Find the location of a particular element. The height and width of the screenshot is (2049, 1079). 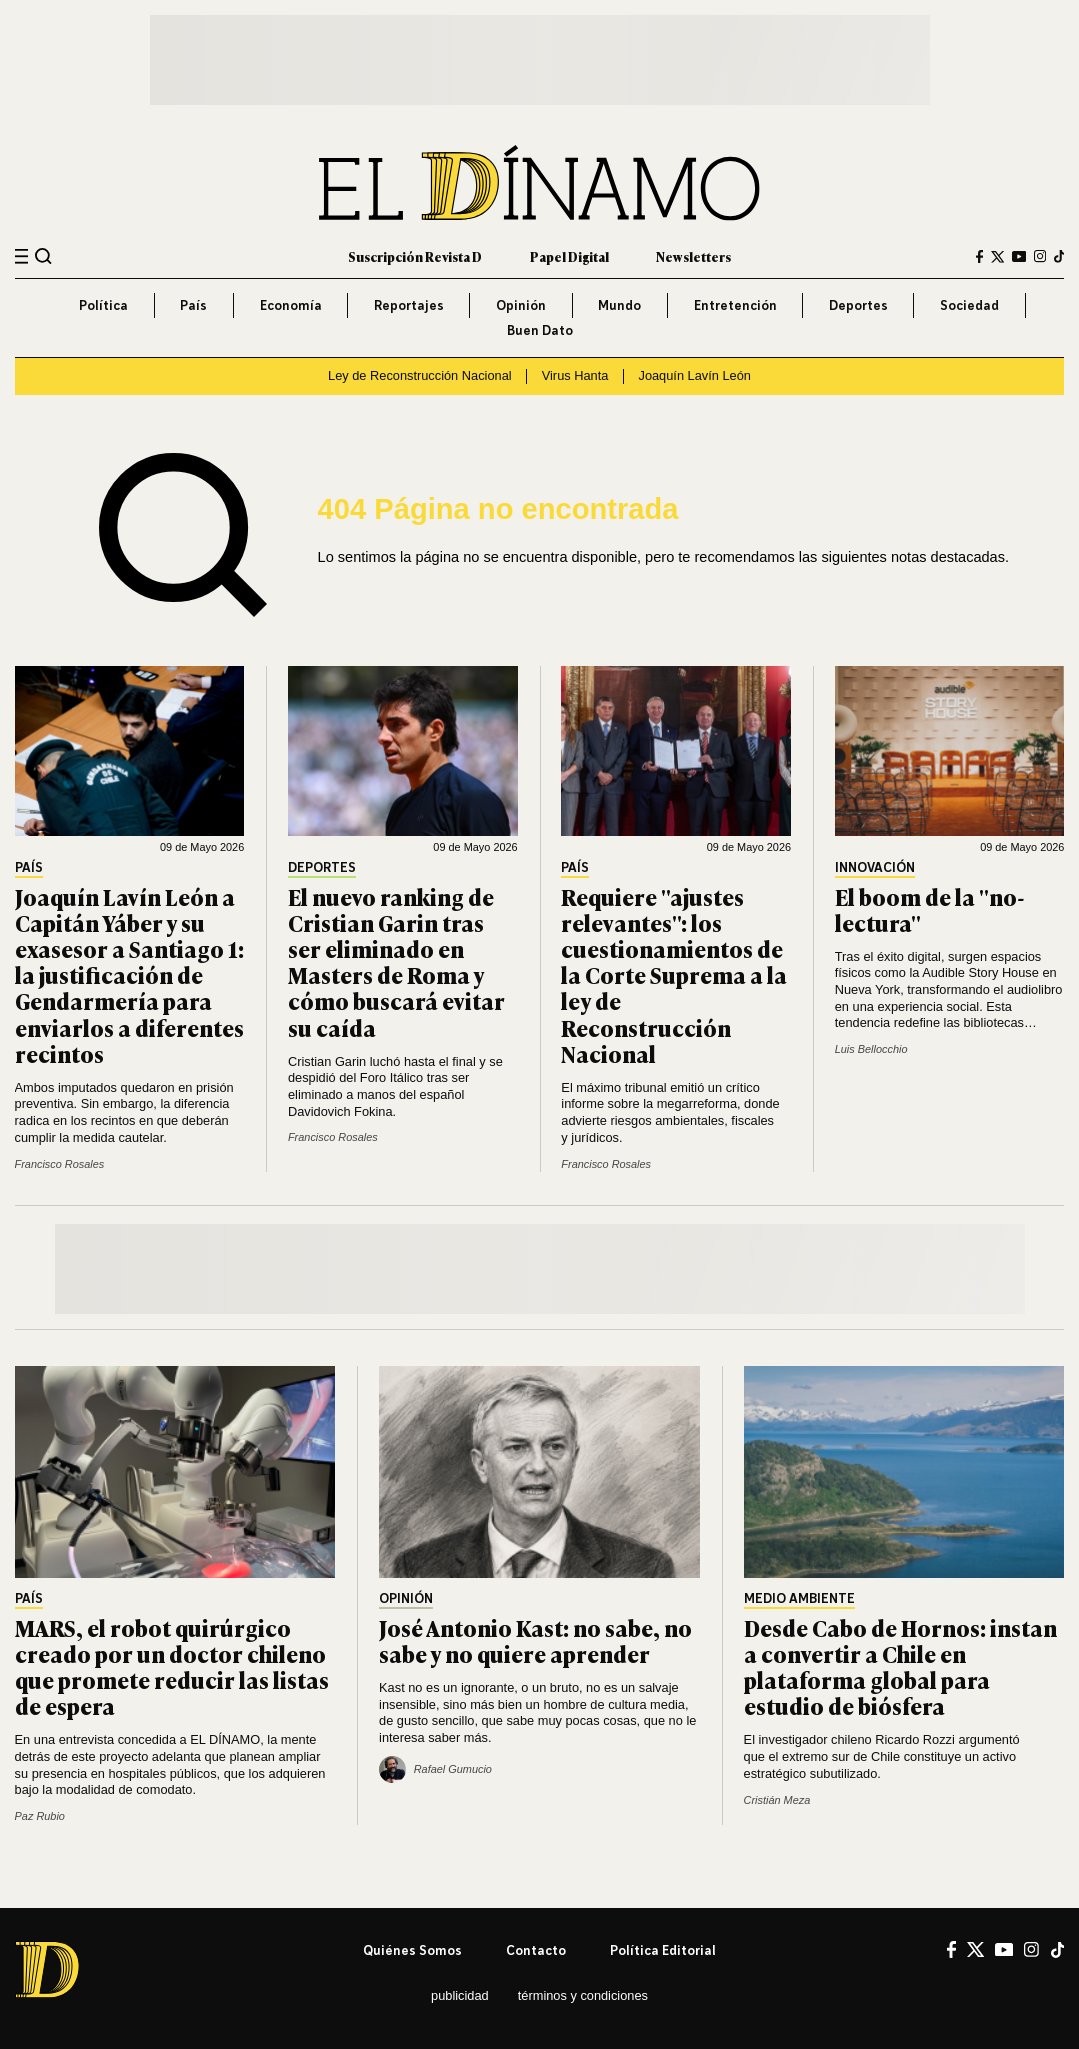

El nuevo ranking de Cristian Garin tras ser eliminado en Masters de Roma y cómo buscará evitar su caída is located at coordinates (396, 962).